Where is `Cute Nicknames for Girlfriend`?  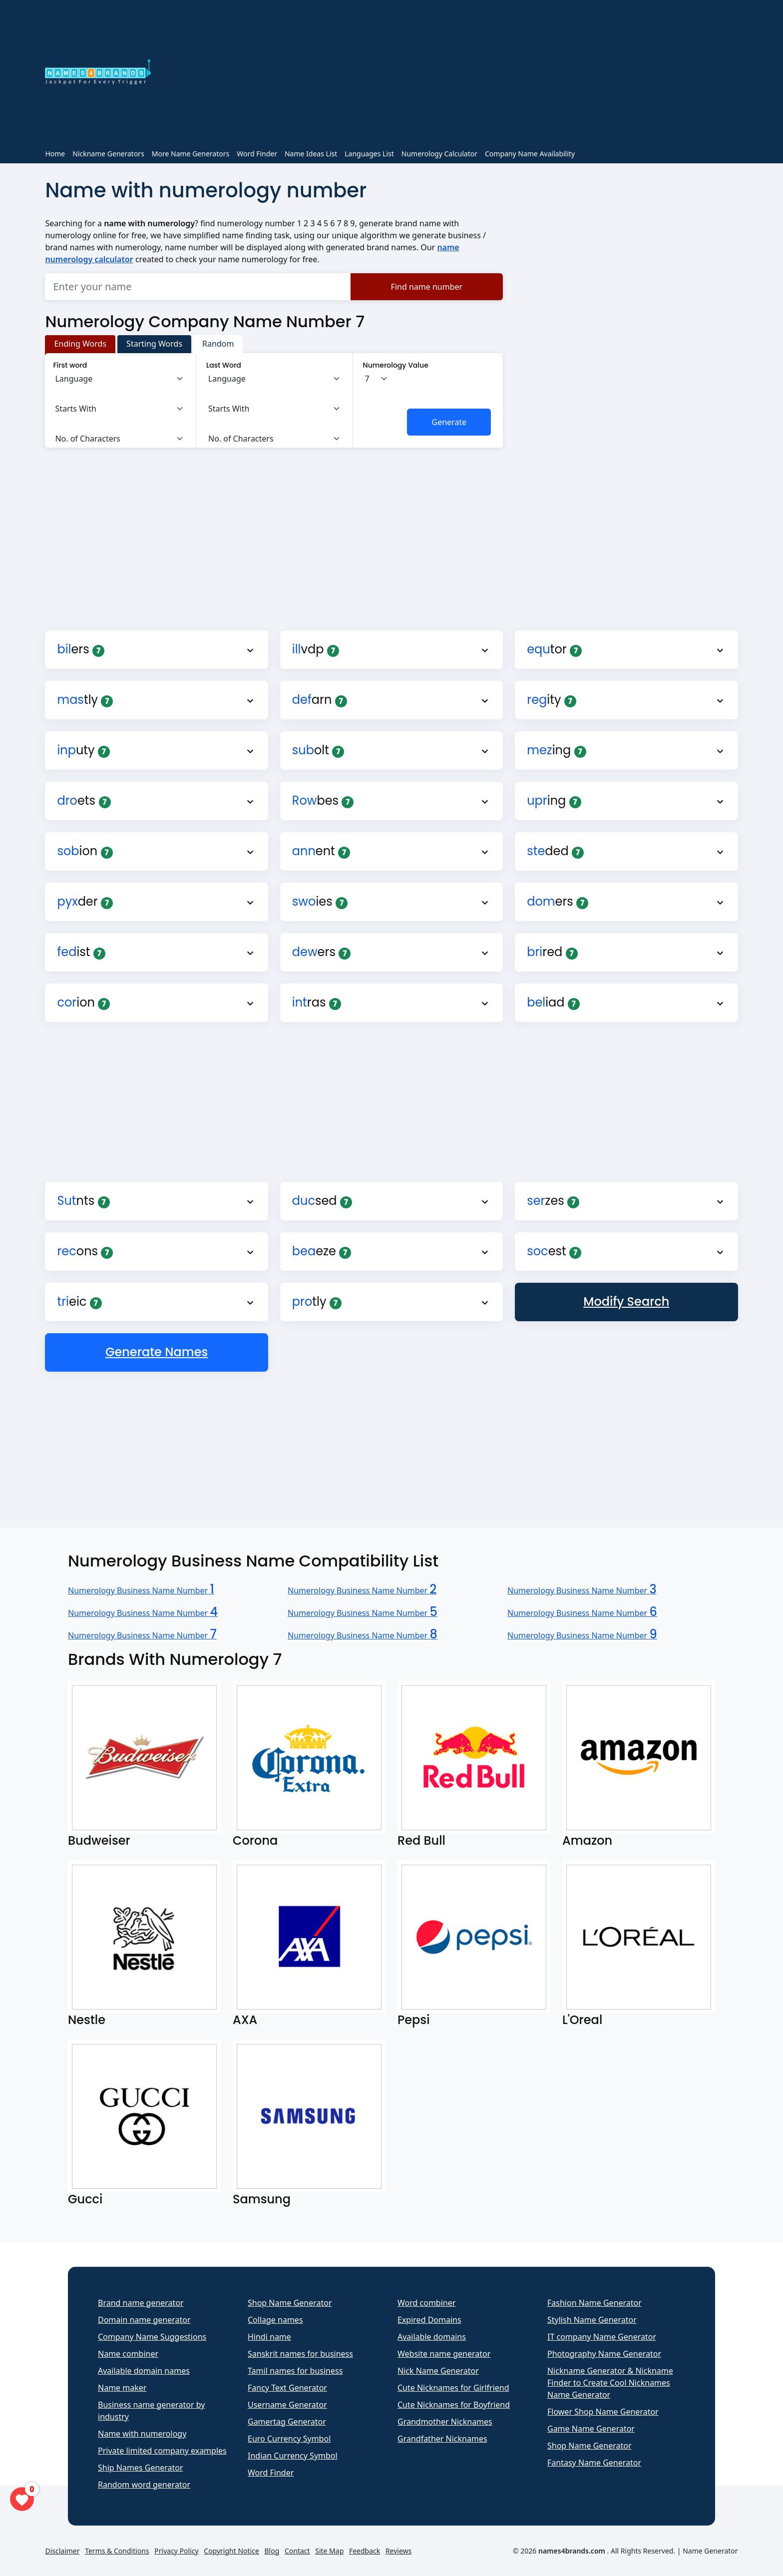
Cute Nicknames for Girlfriend is located at coordinates (453, 2387).